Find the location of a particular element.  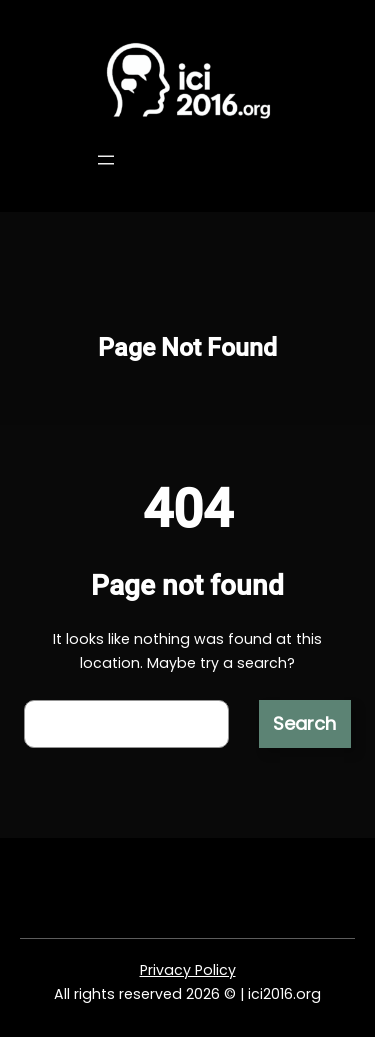

Privacy Policy is located at coordinates (188, 970).